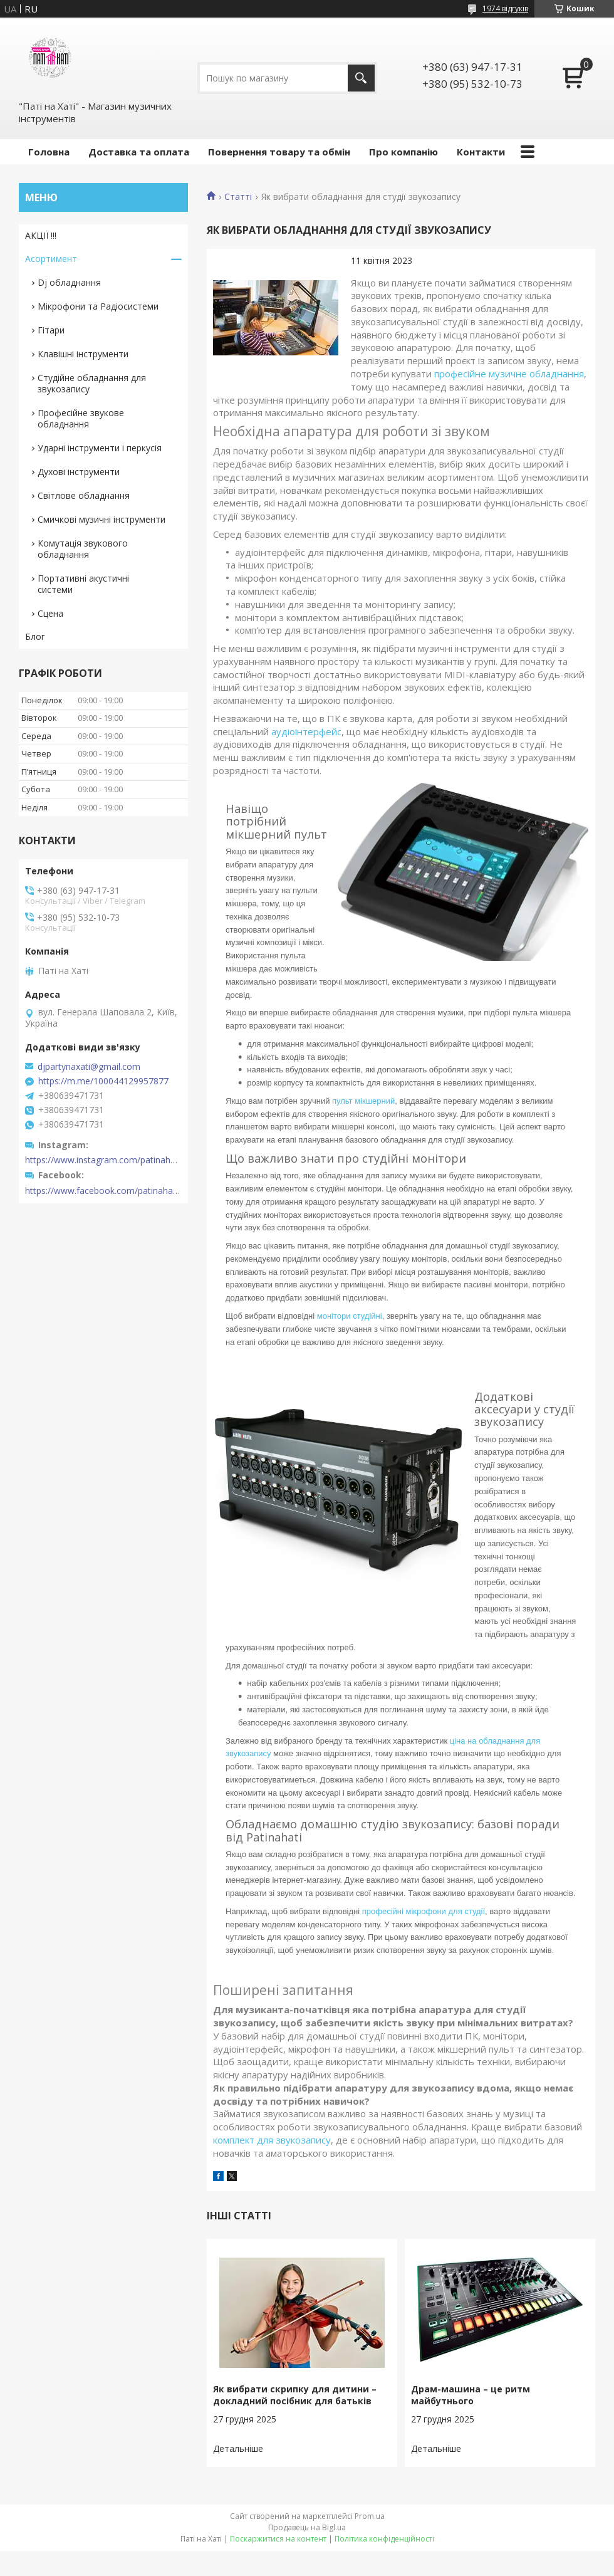 This screenshot has width=614, height=2576. I want to click on djpartynaxati@gmail.com, so click(89, 1066).